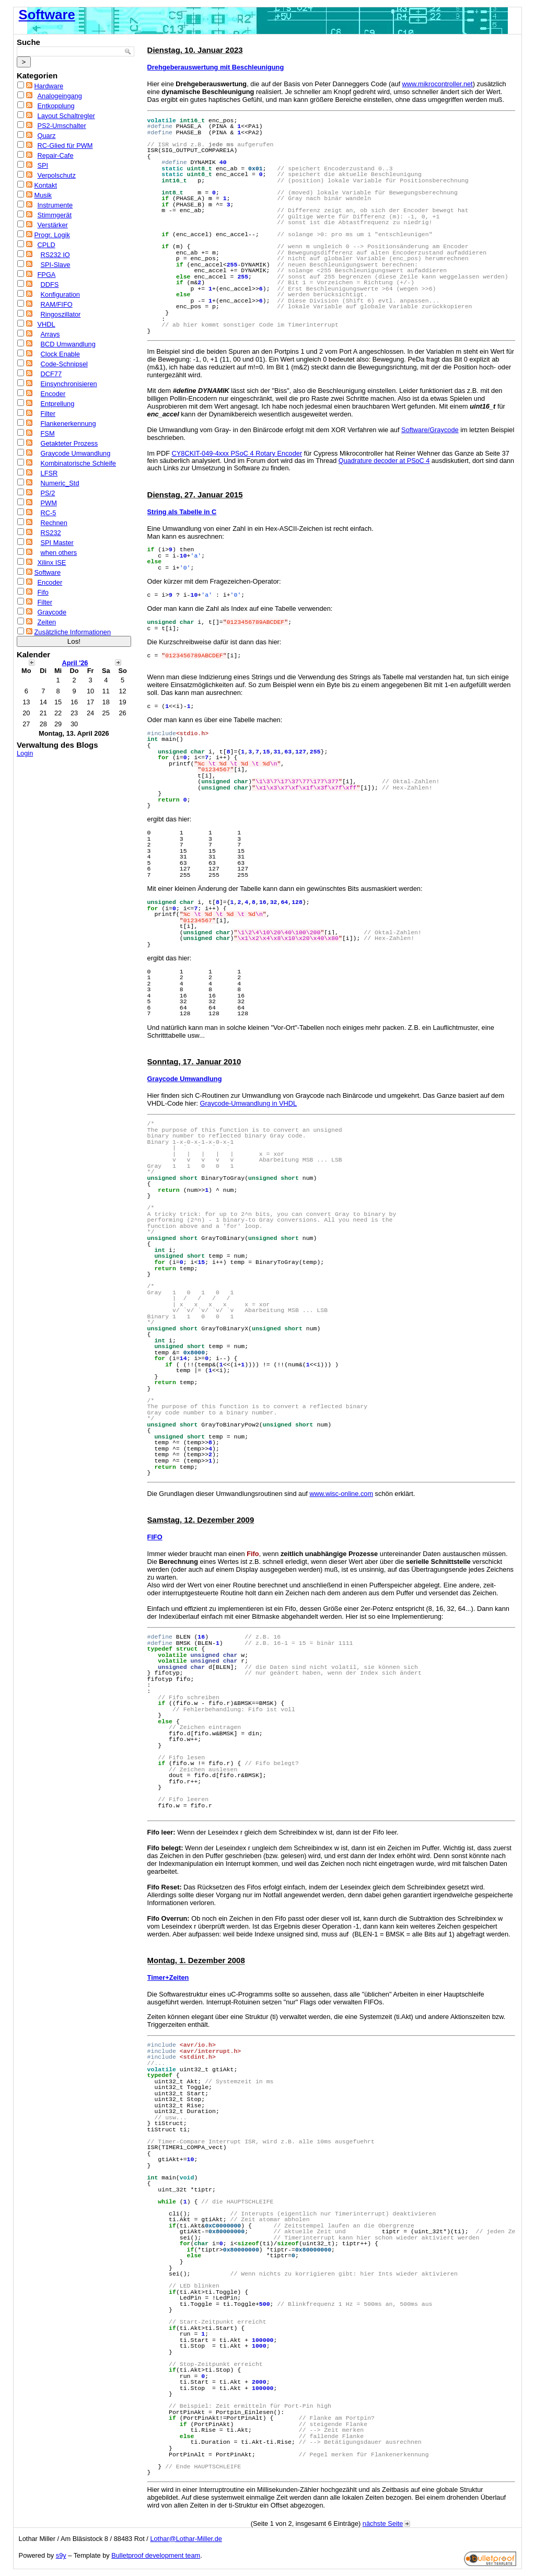  I want to click on Repair-Cafe, so click(56, 155).